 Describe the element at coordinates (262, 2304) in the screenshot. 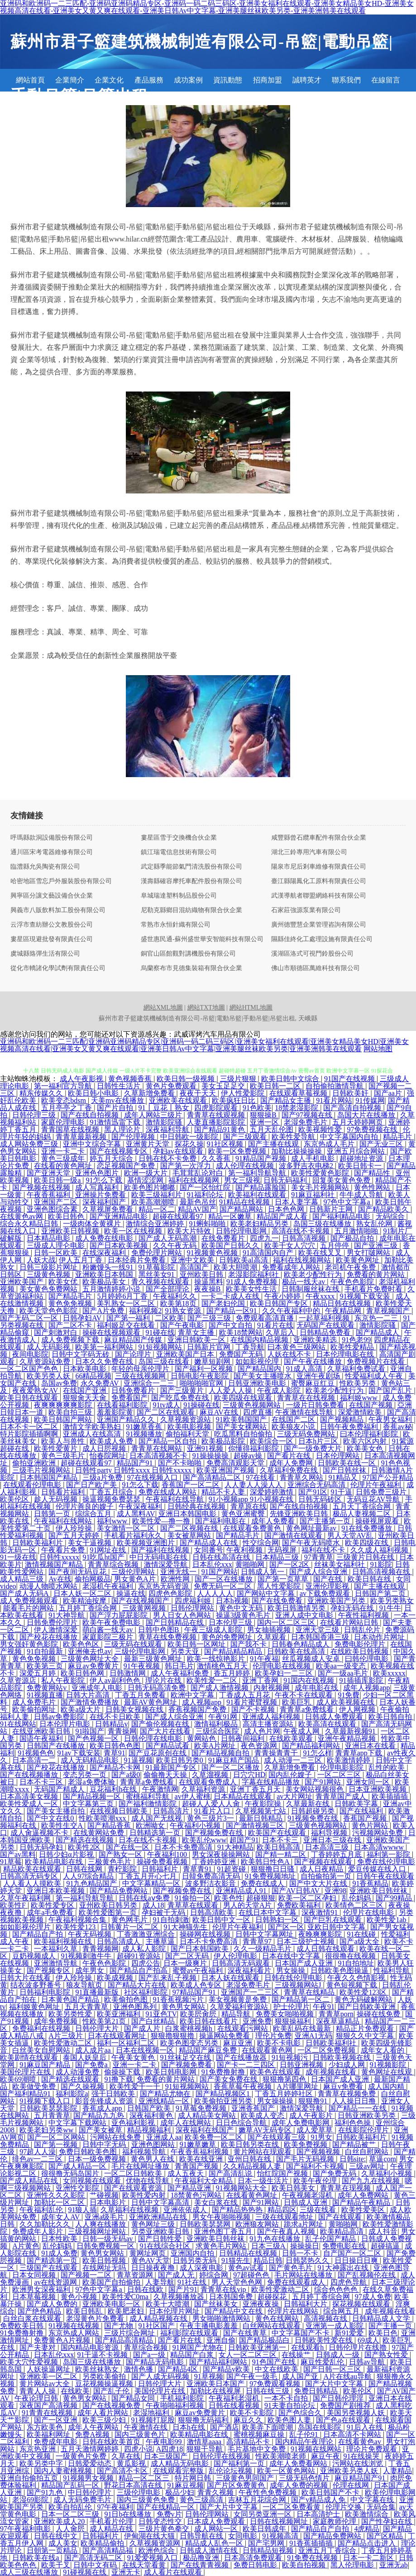

I see `亚洲夜夜操` at that location.